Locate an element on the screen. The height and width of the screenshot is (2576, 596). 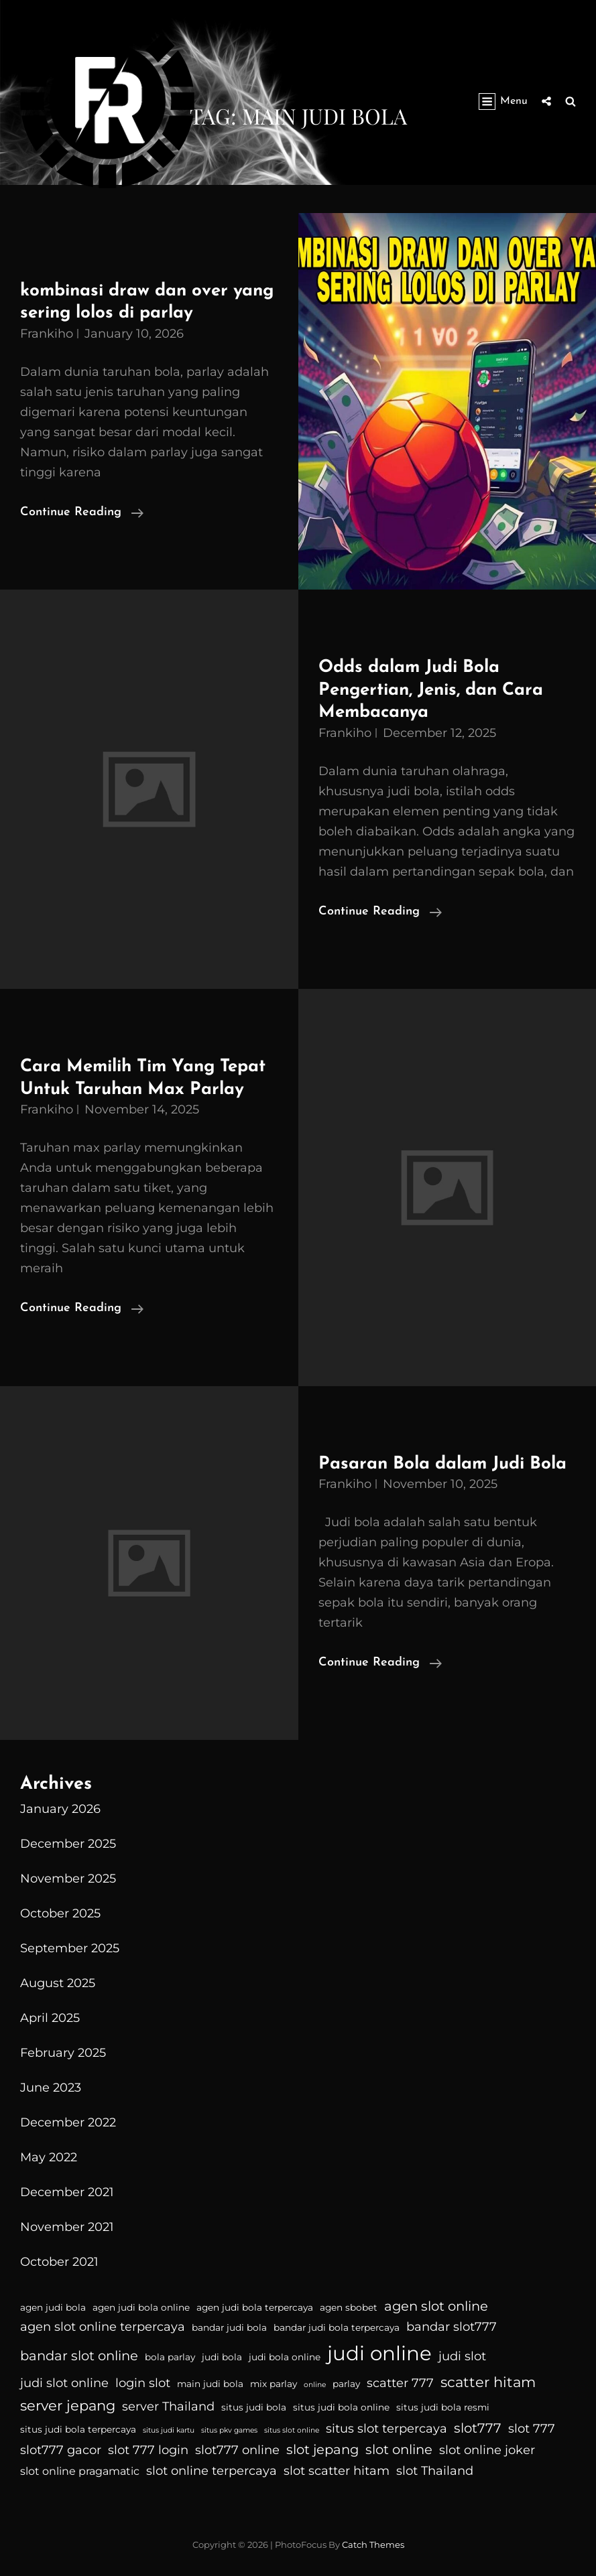
parlay [parlay (4 items)] is located at coordinates (346, 2383).